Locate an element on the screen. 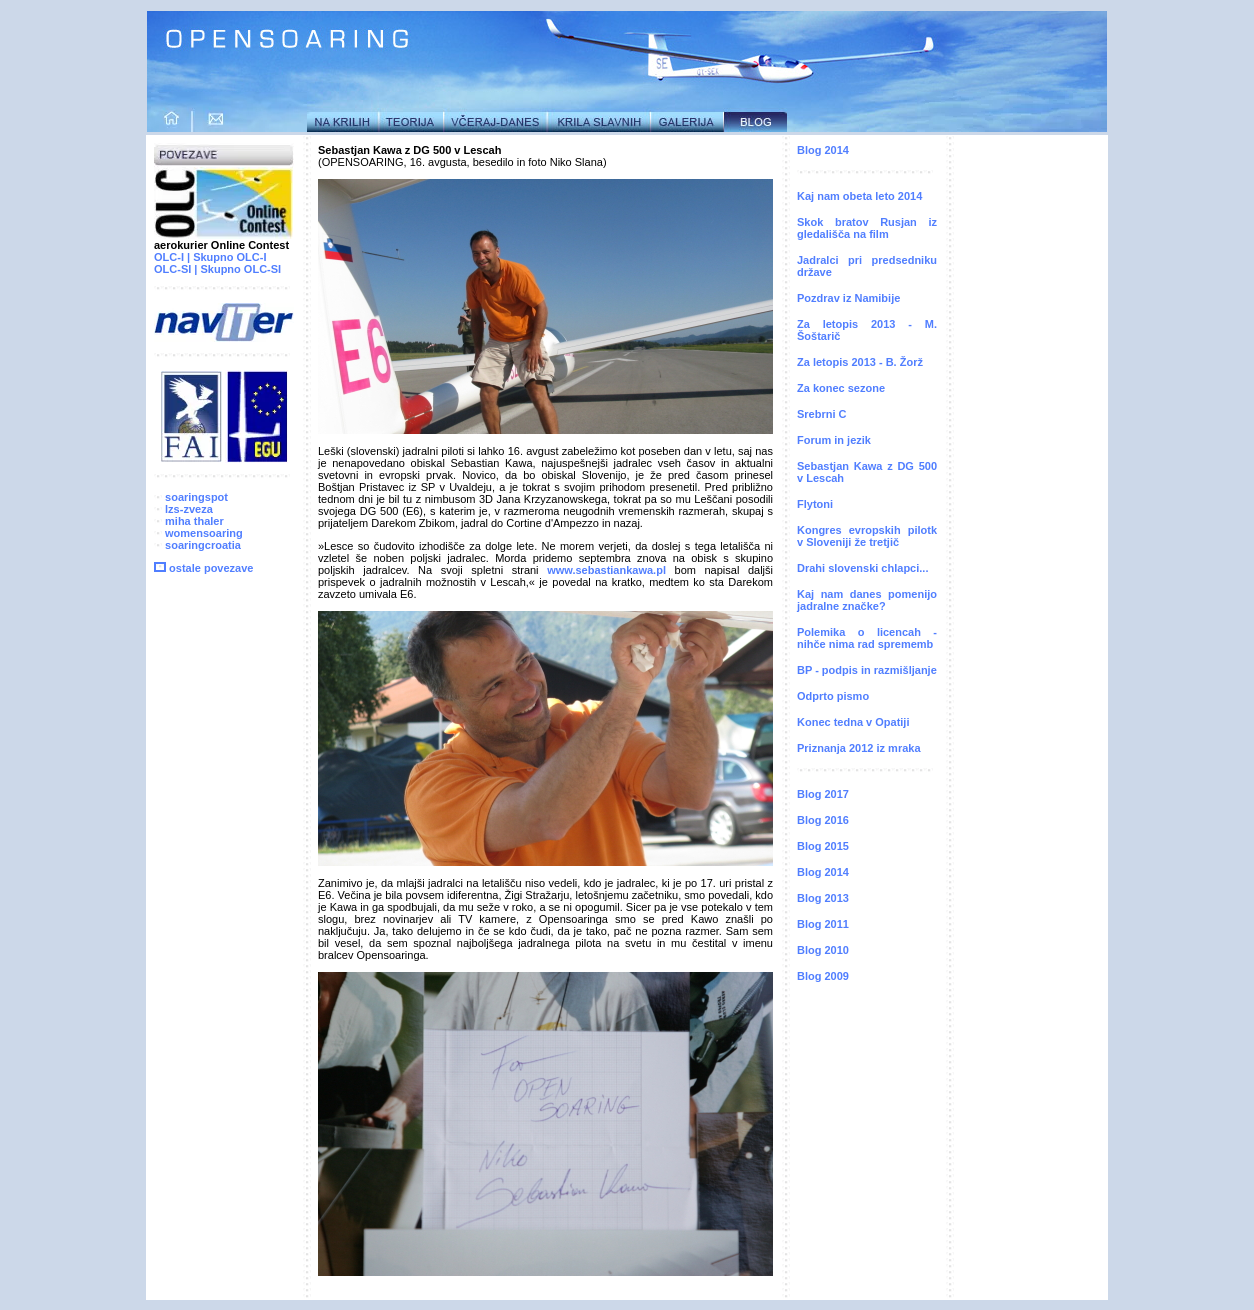 The width and height of the screenshot is (1254, 1310). Flytoni is located at coordinates (815, 504).